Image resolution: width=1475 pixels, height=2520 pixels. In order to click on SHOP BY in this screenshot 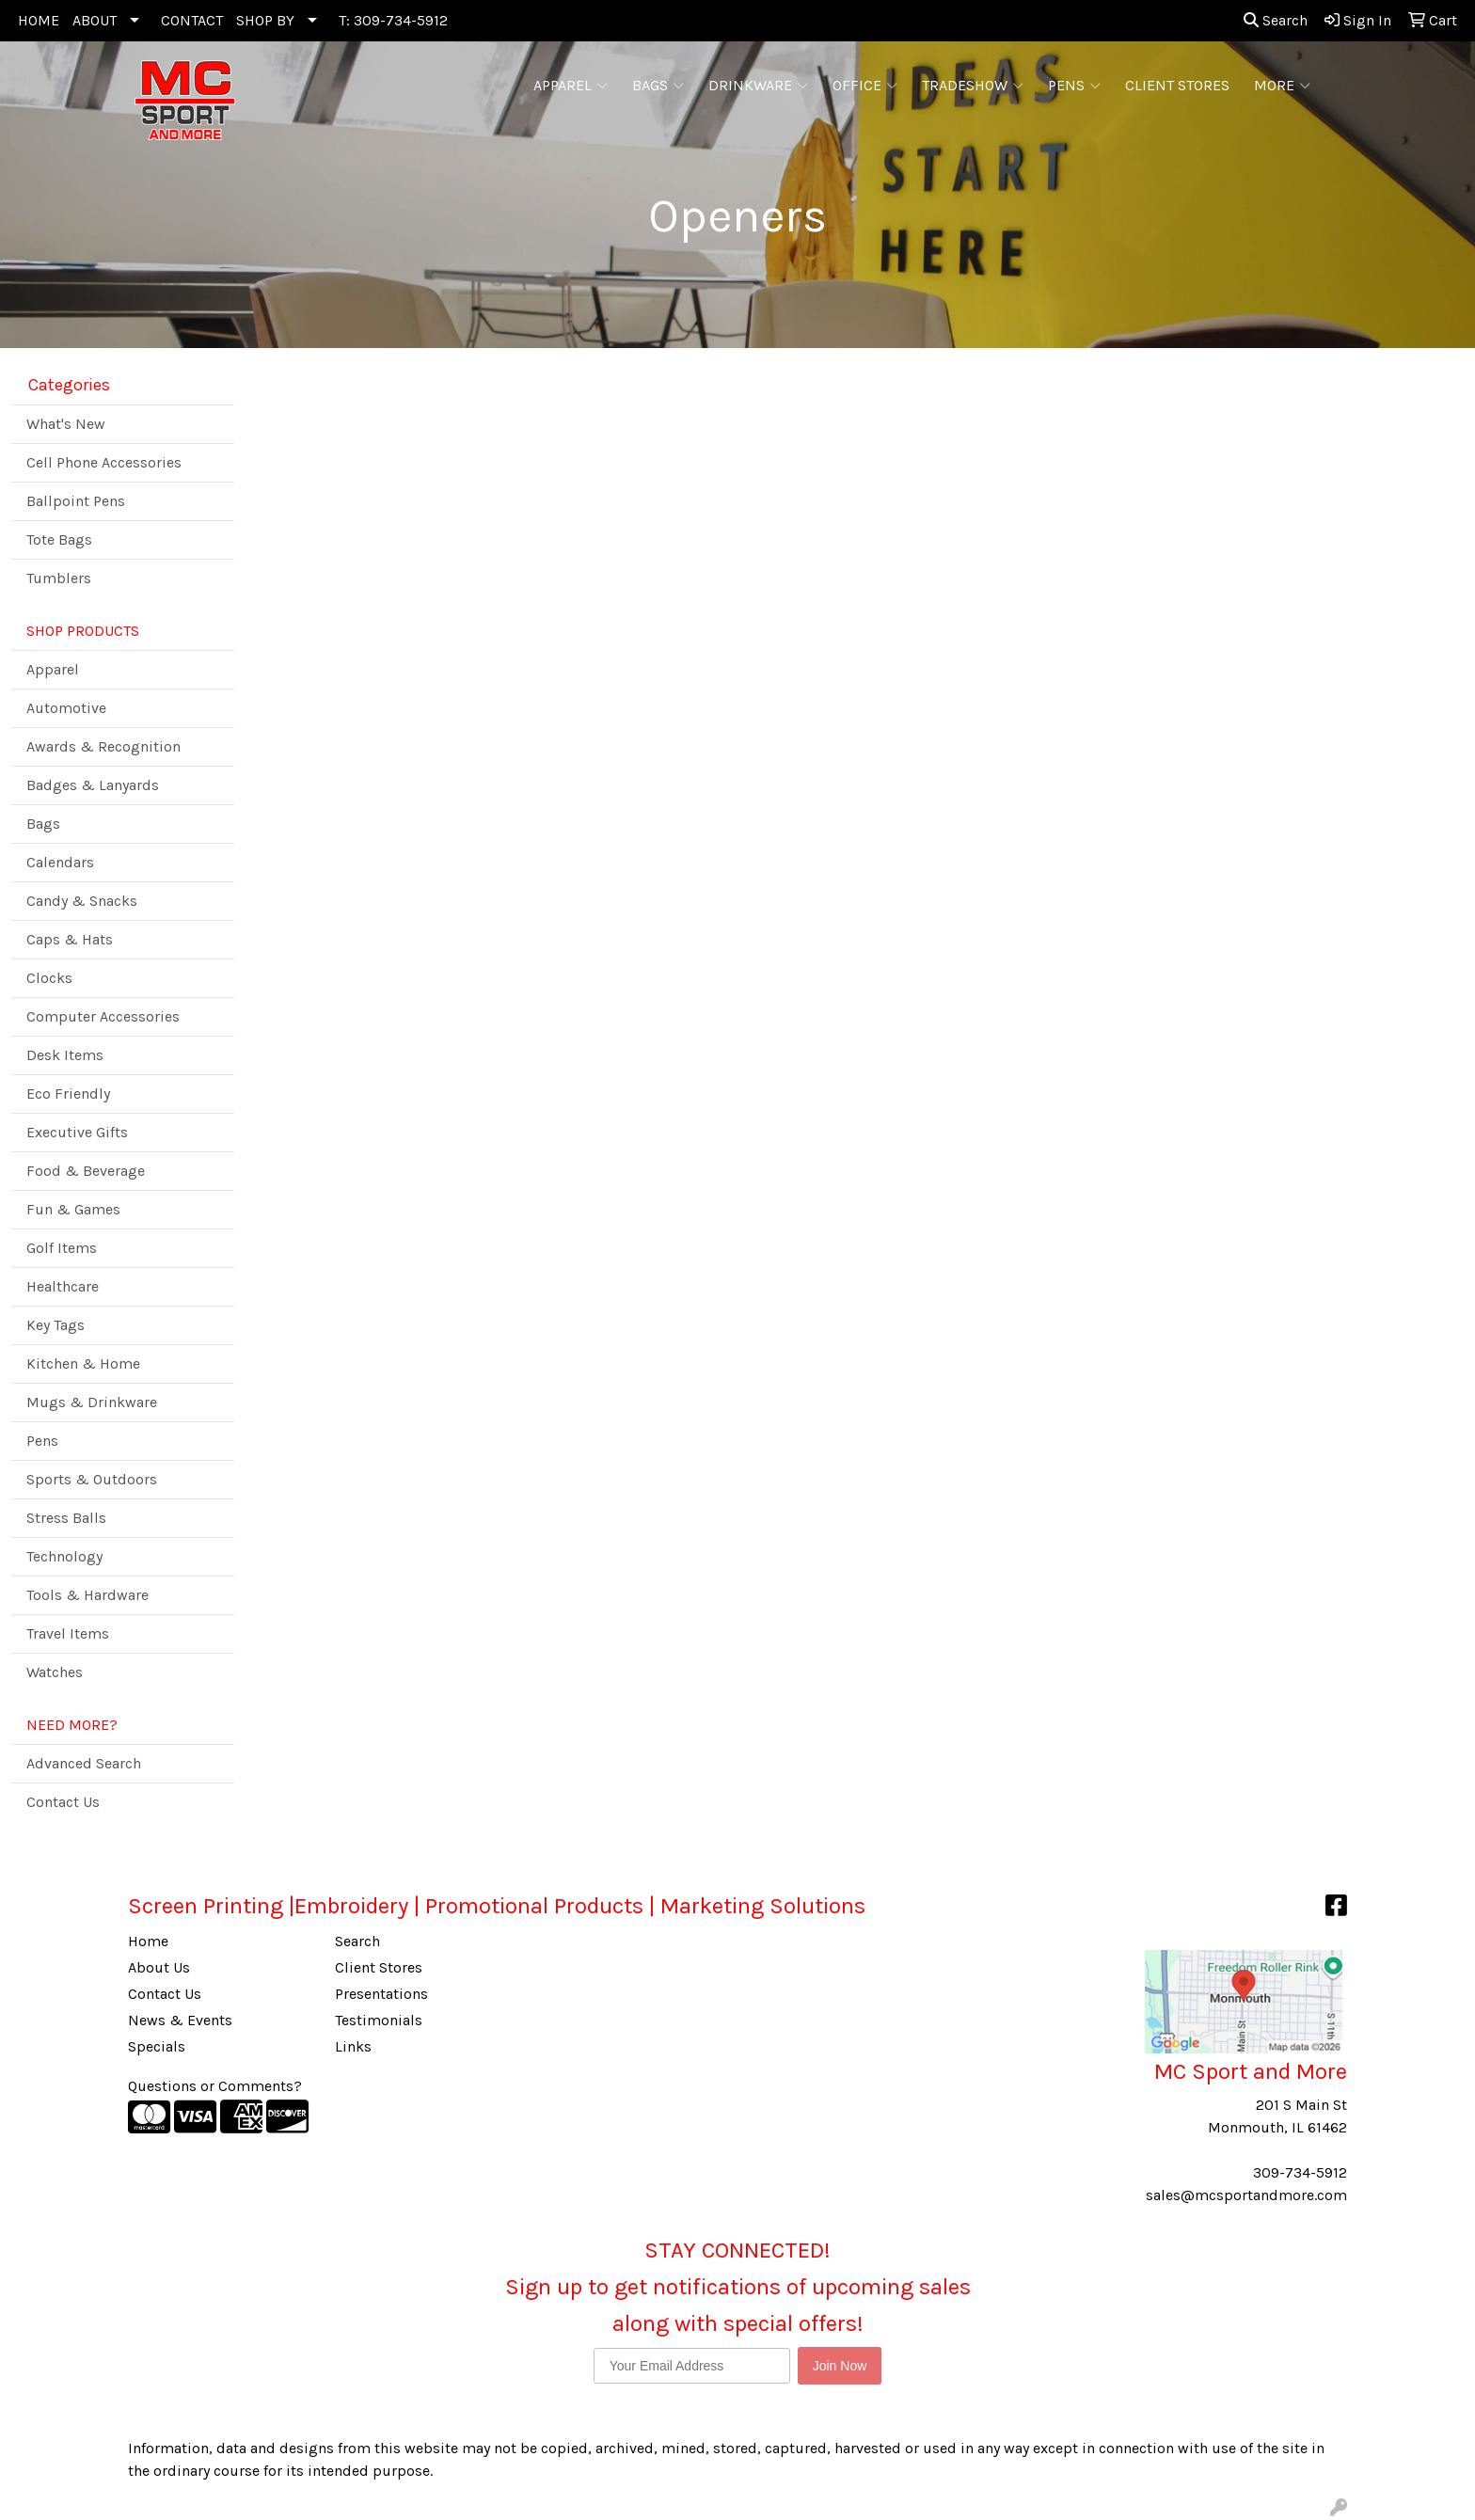, I will do `click(265, 20)`.